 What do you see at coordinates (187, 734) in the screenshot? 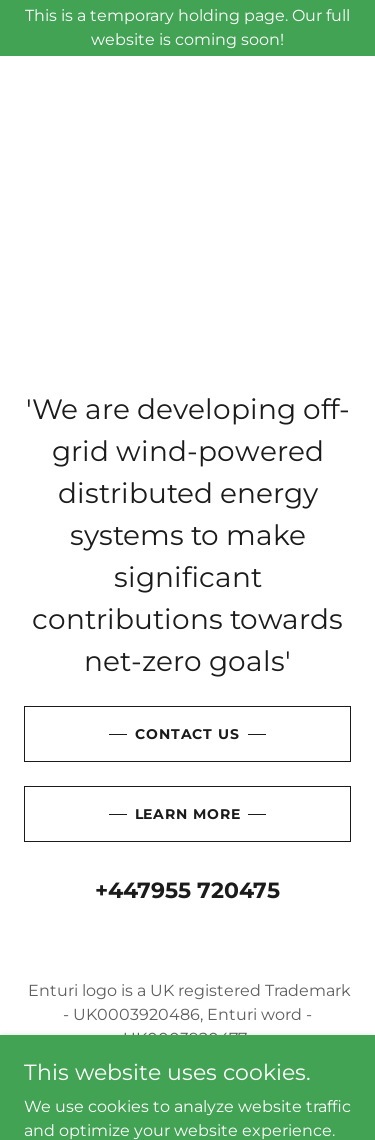
I see `Contact Us` at bounding box center [187, 734].